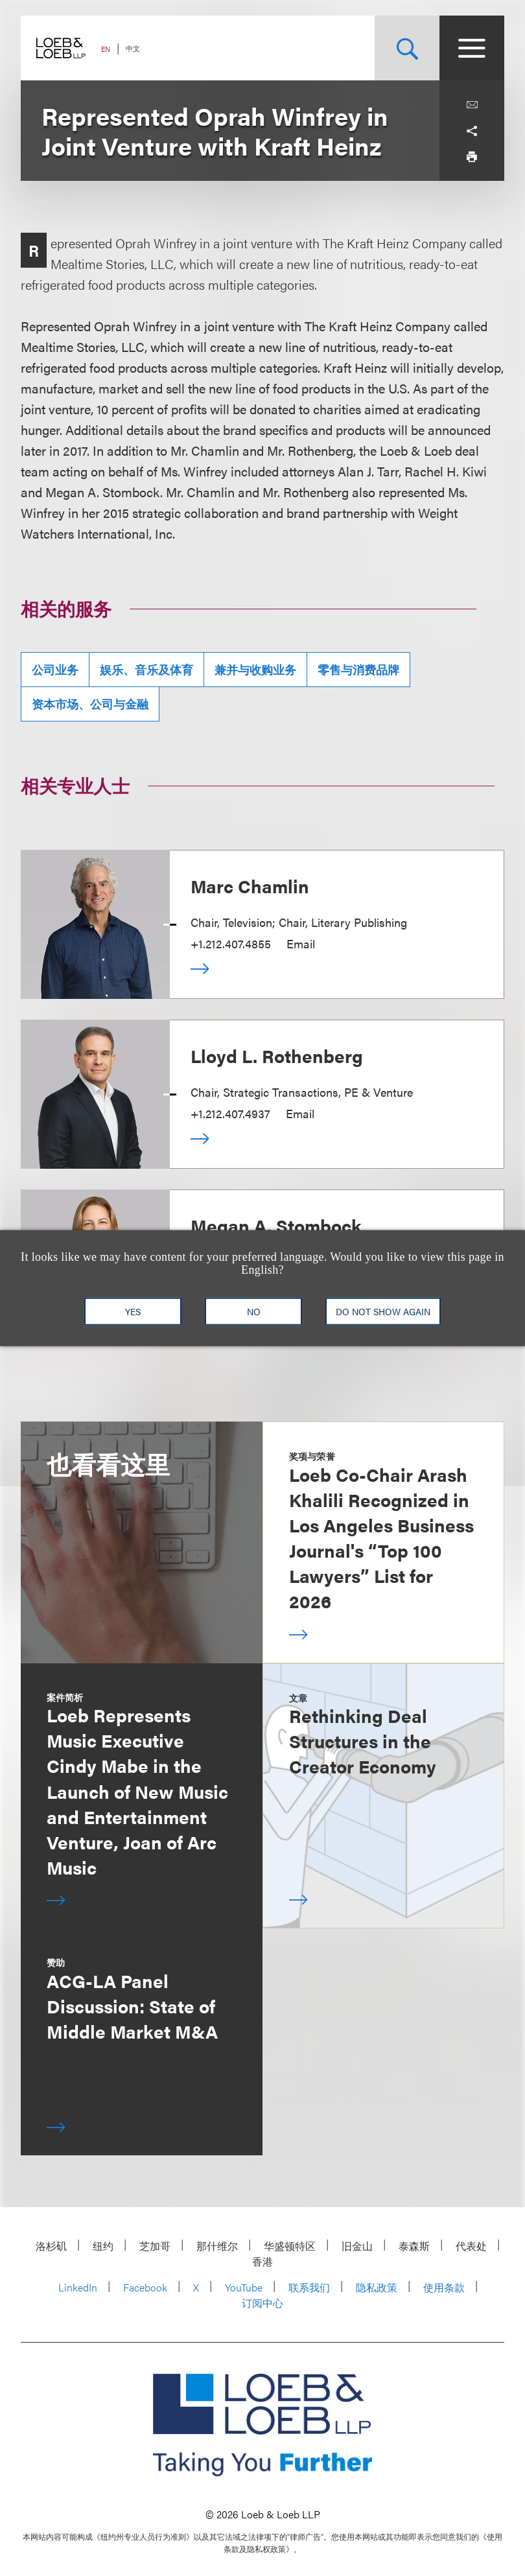 The image size is (525, 2576). I want to click on 香港, so click(262, 2261).